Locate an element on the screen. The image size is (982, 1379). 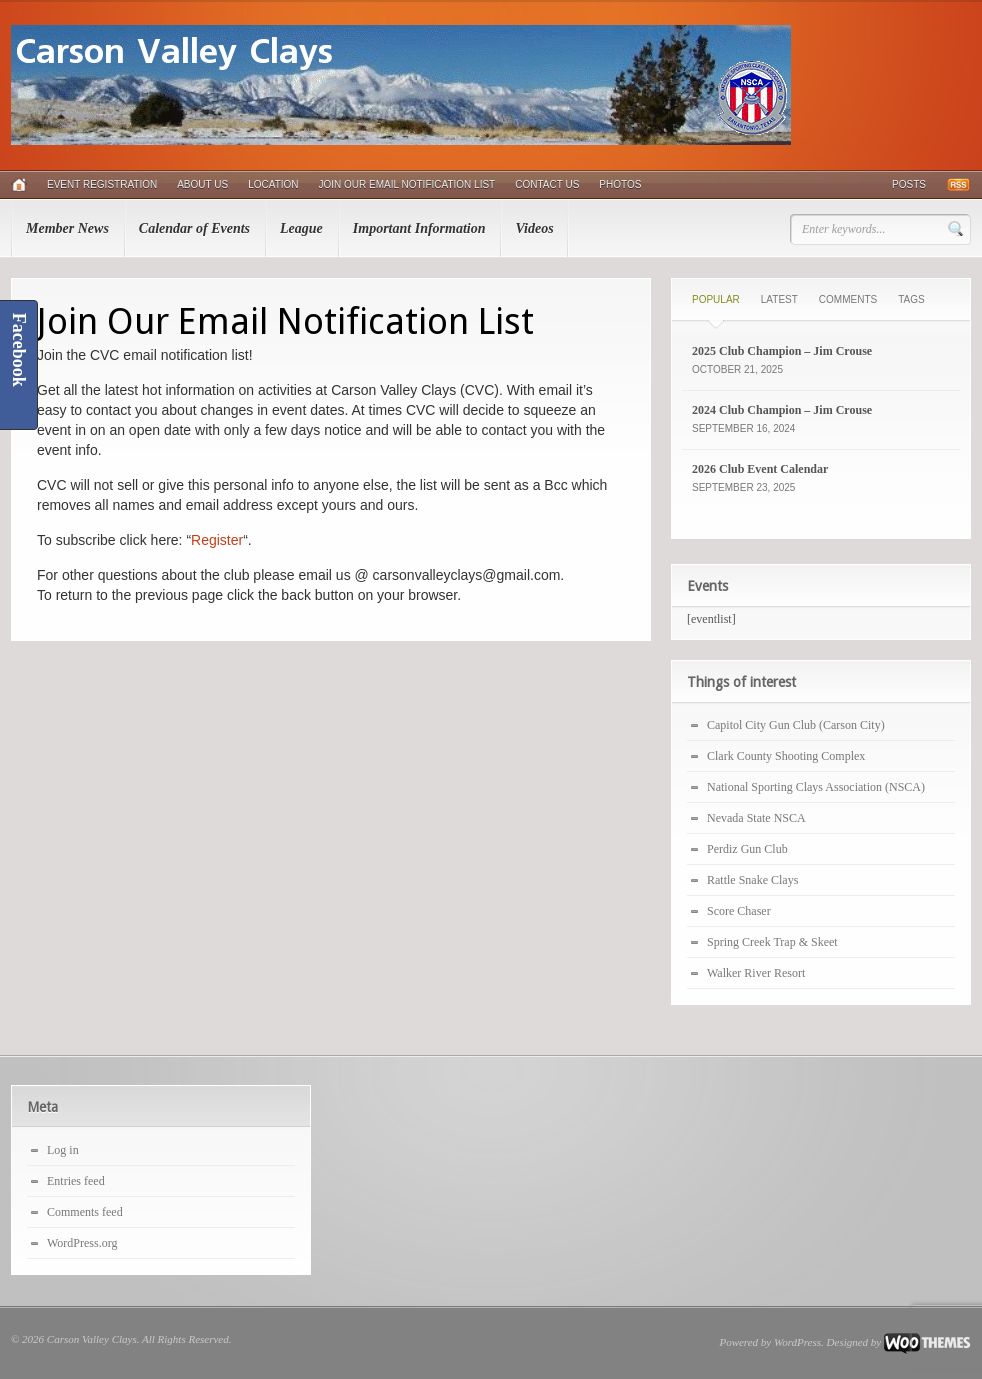
Tags is located at coordinates (911, 299).